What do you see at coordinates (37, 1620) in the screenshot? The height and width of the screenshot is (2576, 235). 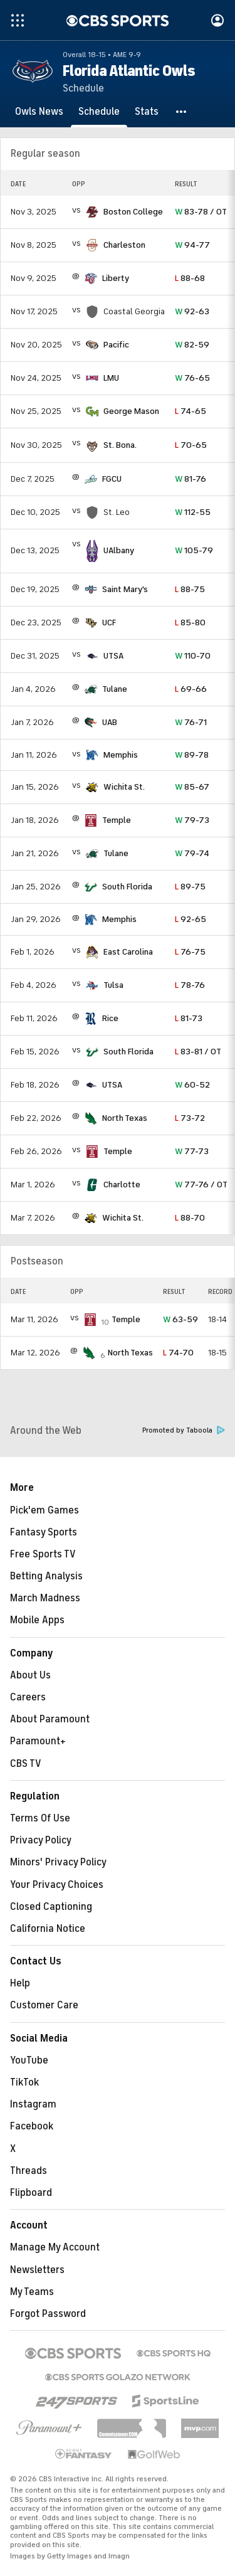 I see `Mobile Apps` at bounding box center [37, 1620].